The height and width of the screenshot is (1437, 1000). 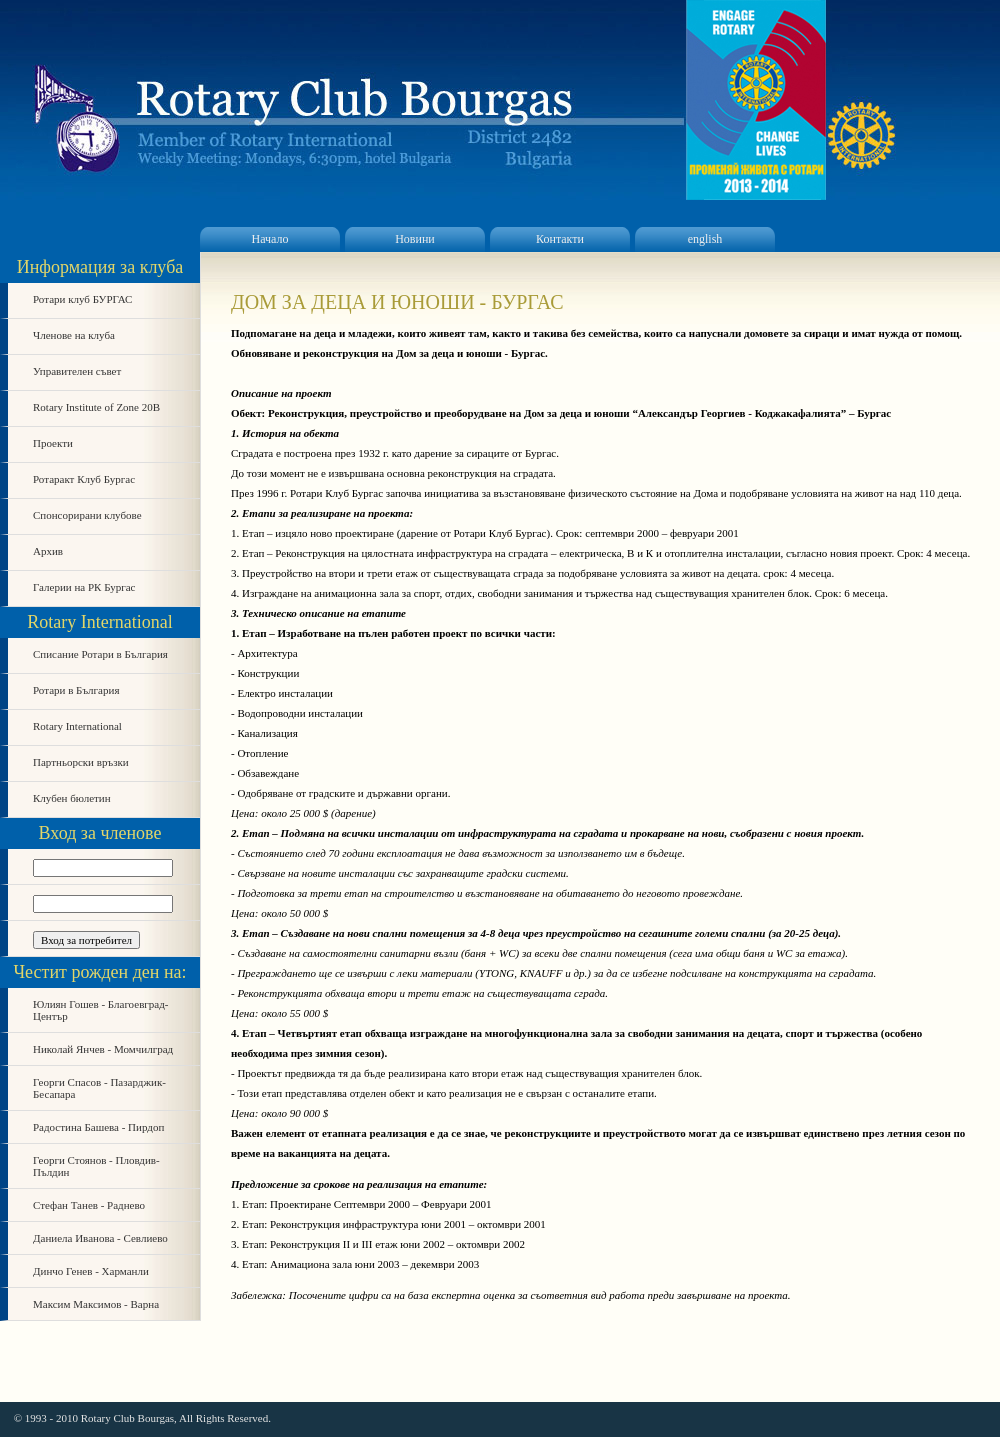 What do you see at coordinates (91, 1271) in the screenshot?
I see `Динчо Генев - Харманли` at bounding box center [91, 1271].